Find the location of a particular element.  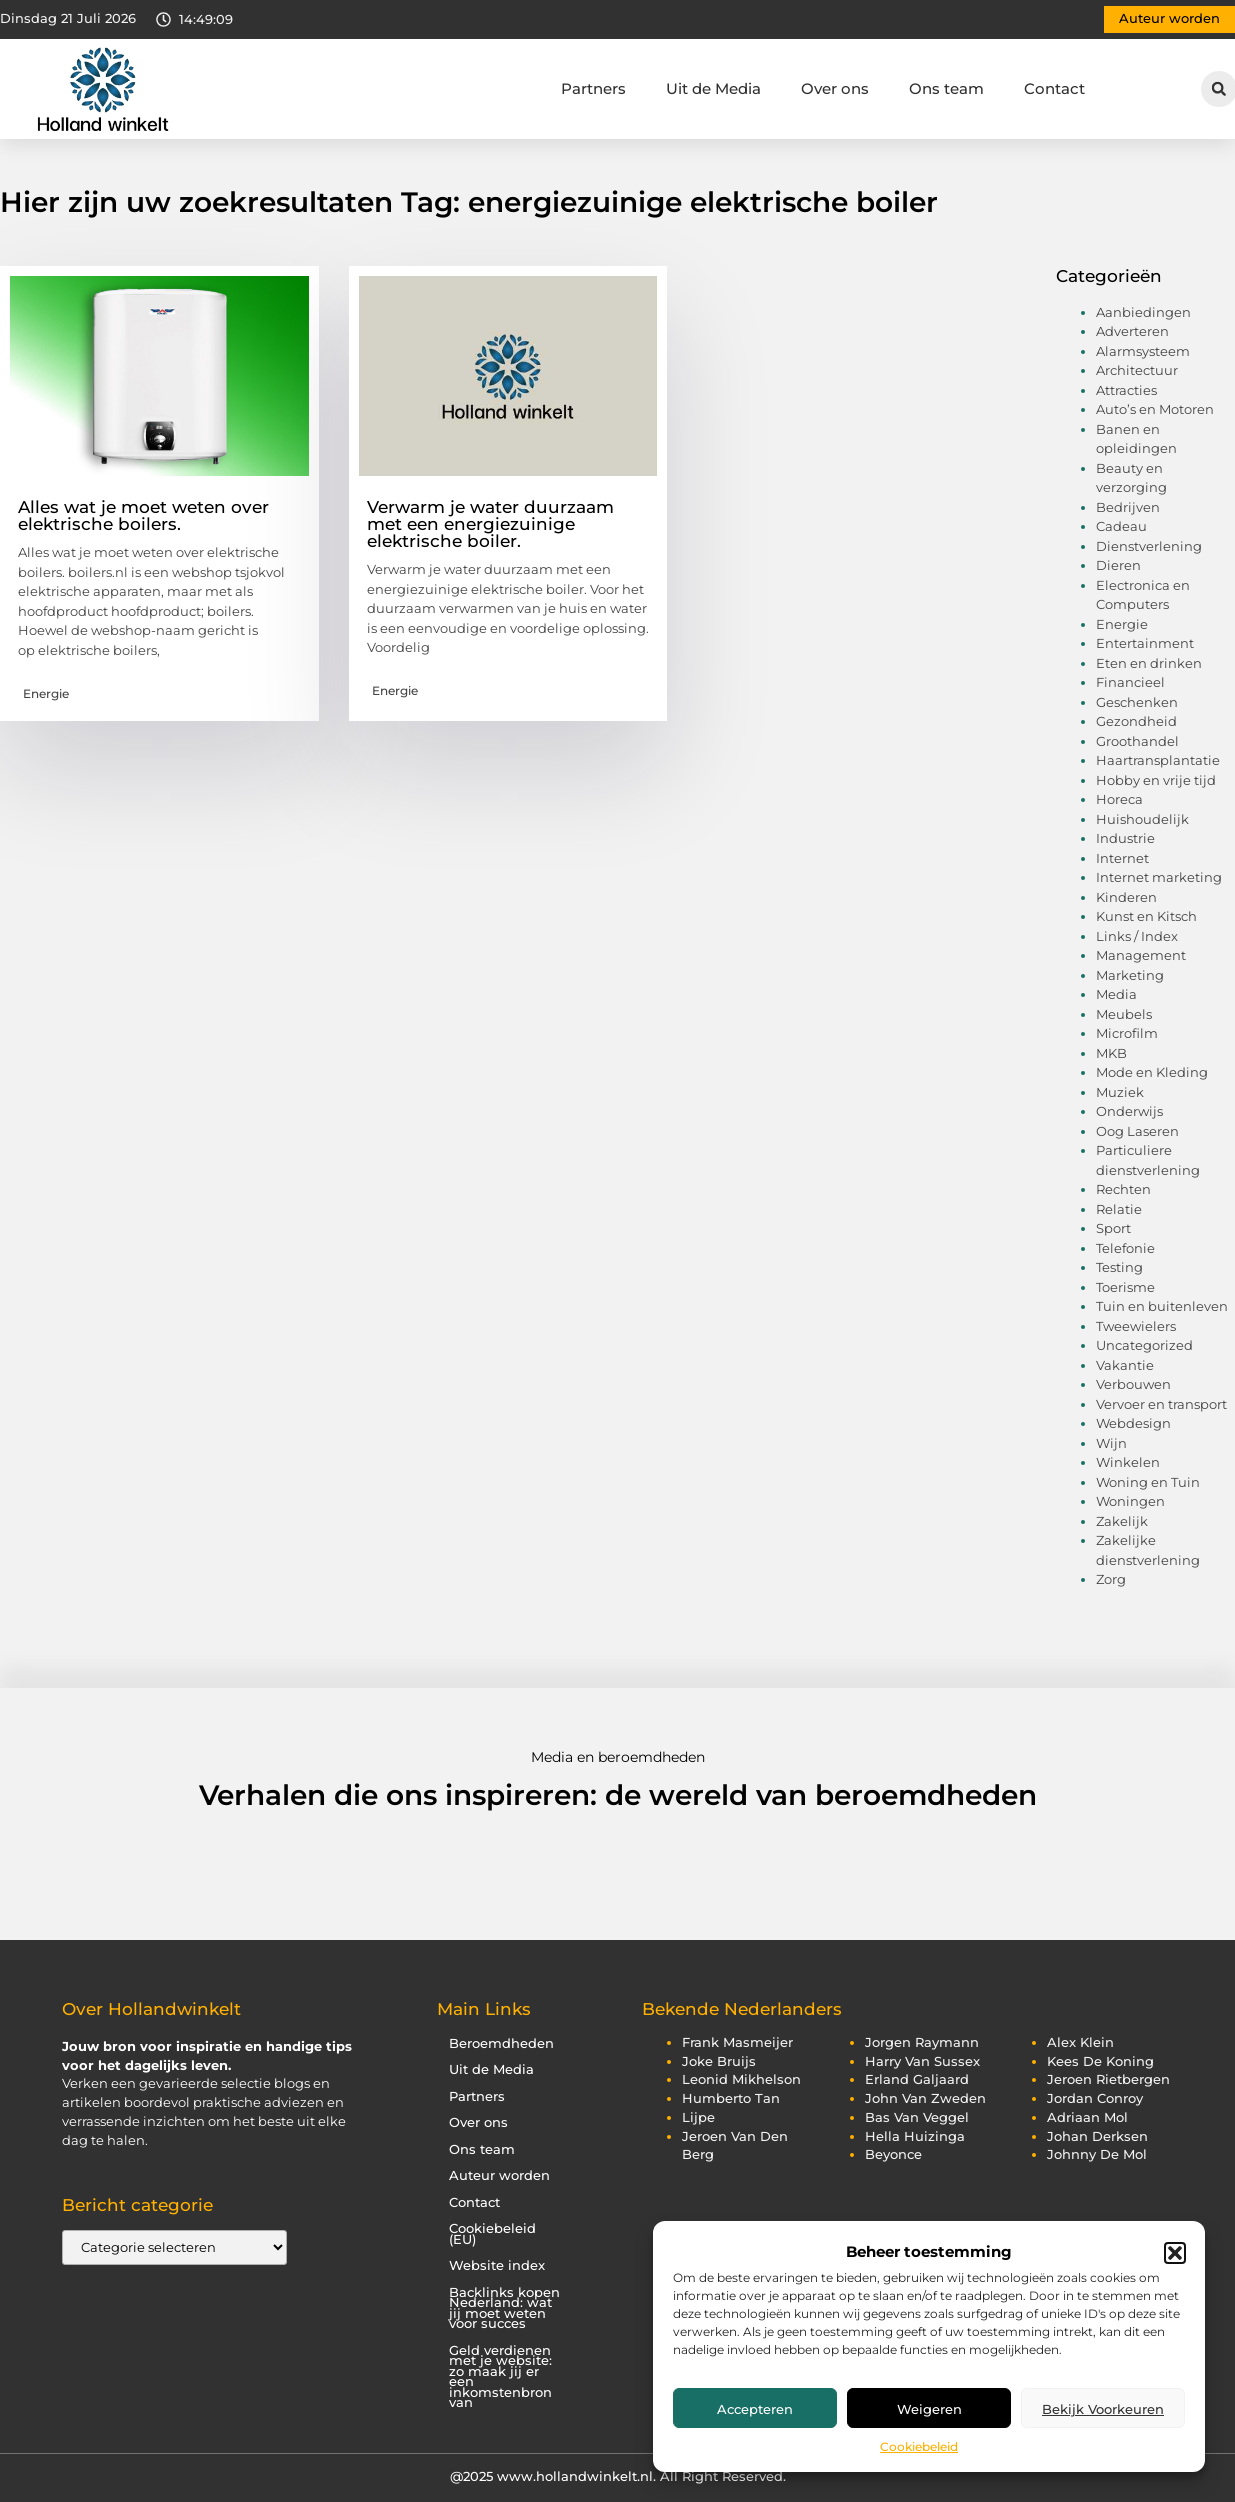

Weigeren is located at coordinates (929, 2409).